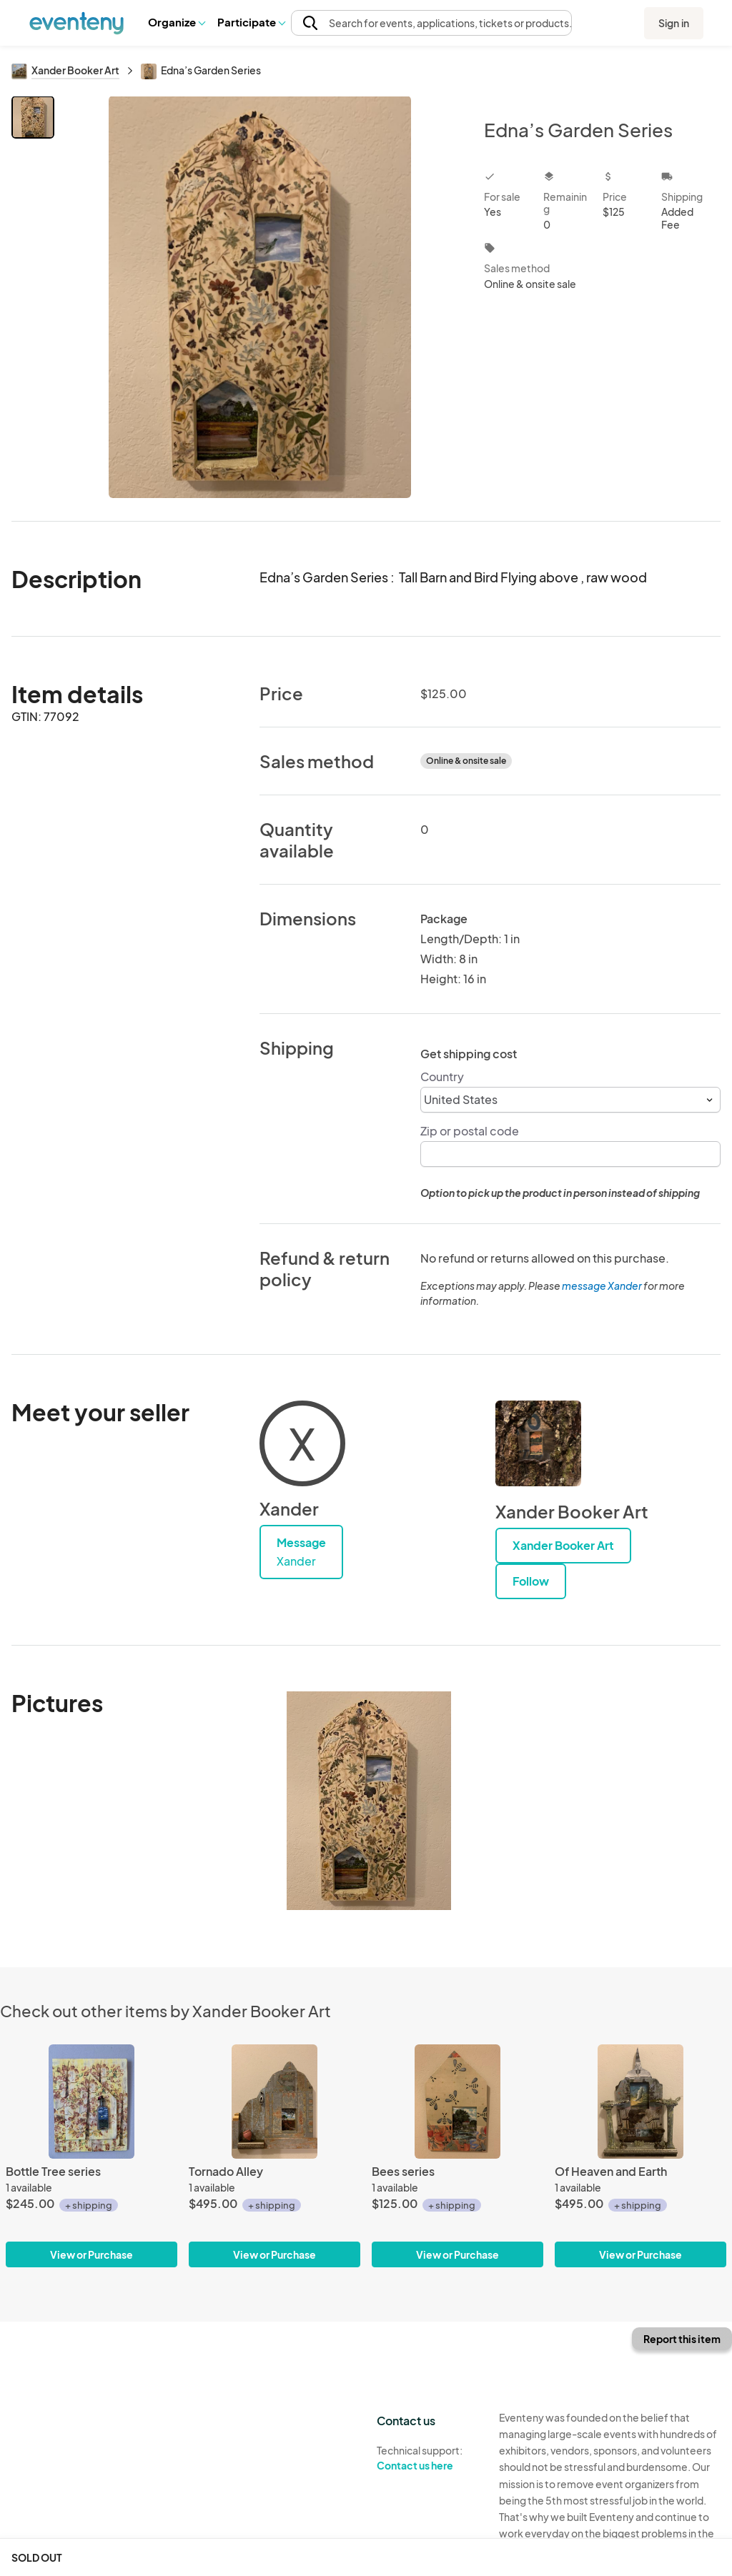 The image size is (732, 2576). I want to click on [button], so click(176, 22).